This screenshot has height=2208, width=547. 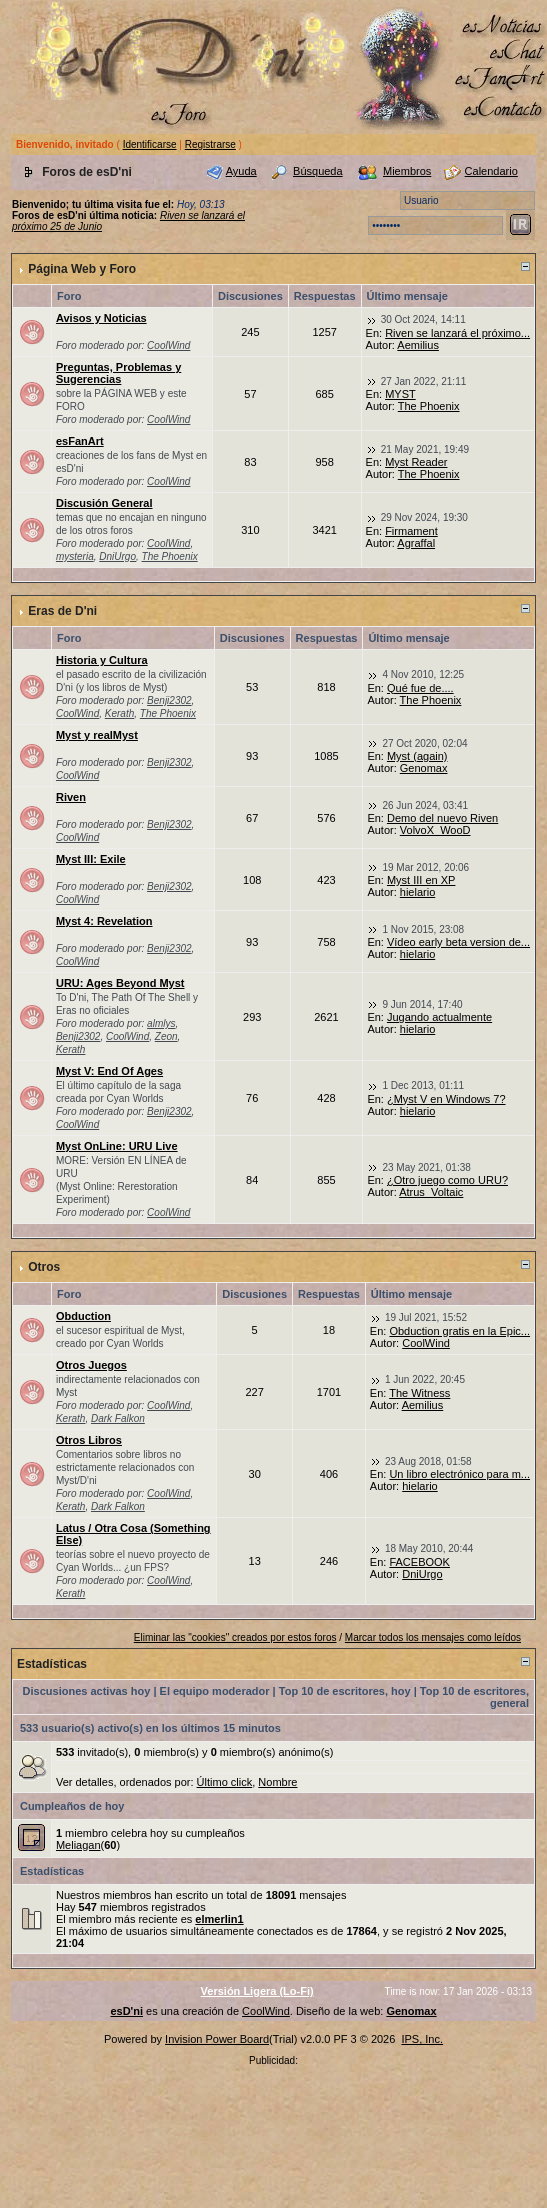 What do you see at coordinates (75, 556) in the screenshot?
I see `mysteria` at bounding box center [75, 556].